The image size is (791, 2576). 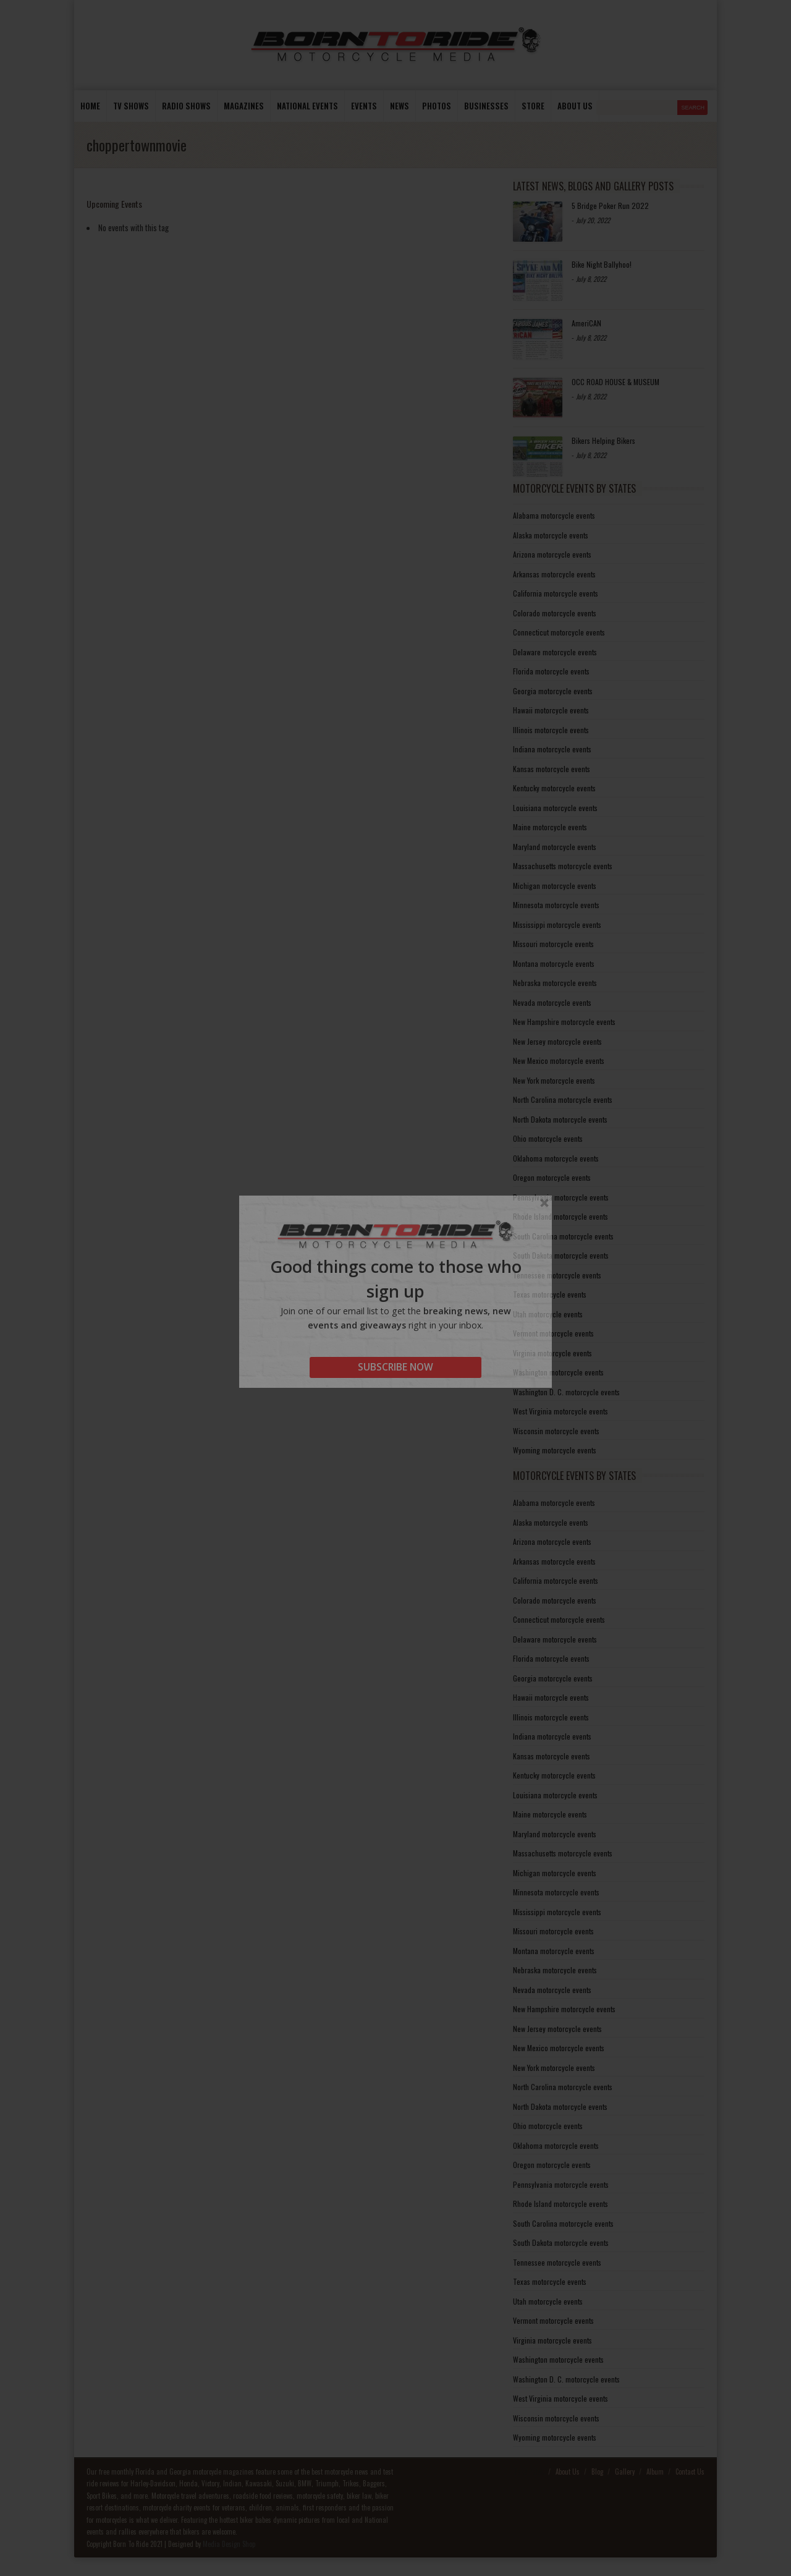 I want to click on New Mexico motorcycle events, so click(x=558, y=1060).